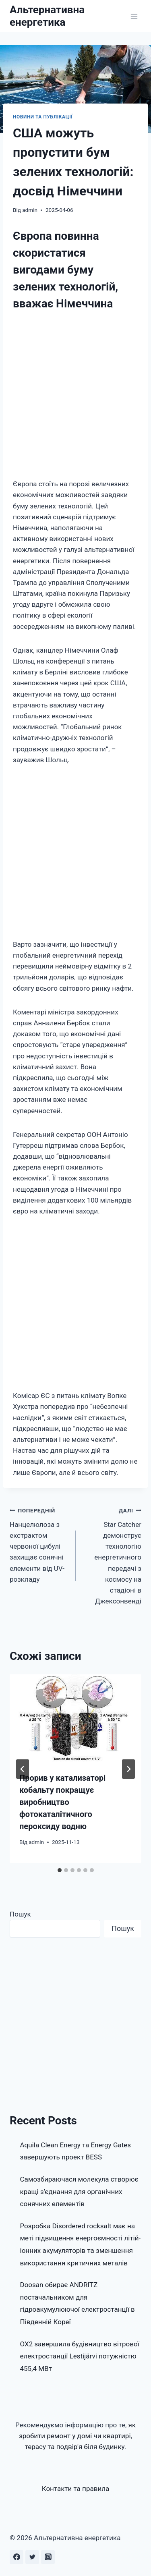 The width and height of the screenshot is (151, 2576). I want to click on [Instagram], so click(48, 2557).